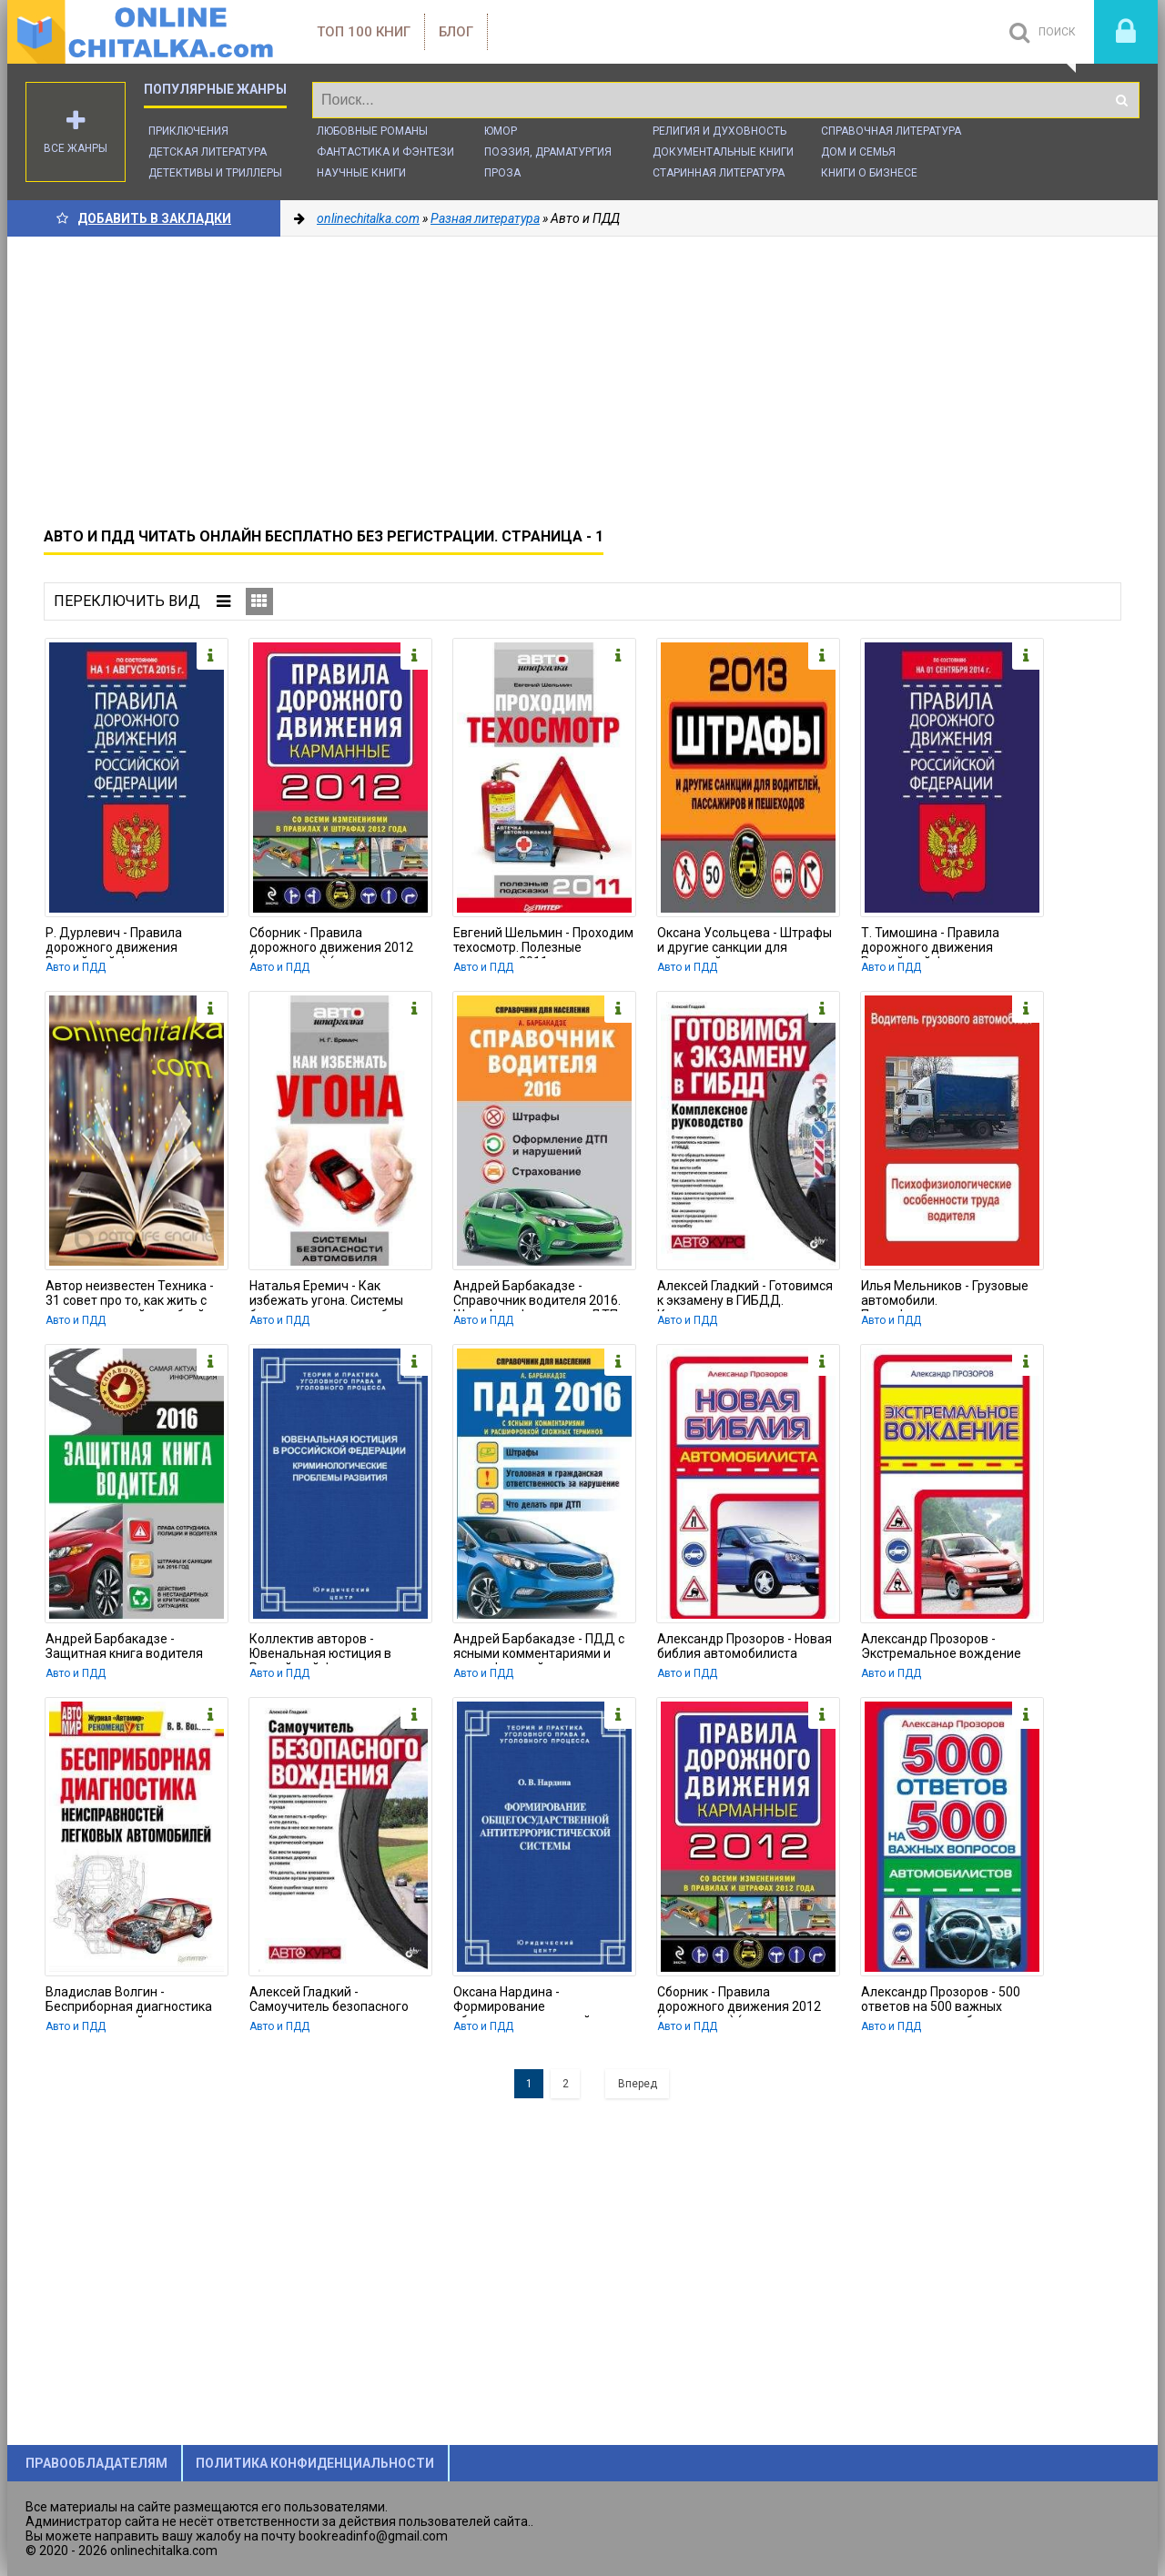 The width and height of the screenshot is (1165, 2576). I want to click on Андрей Барбакадзе - ПДД с ясными комментариями и расшифровкой сложных терминов., so click(538, 1647).